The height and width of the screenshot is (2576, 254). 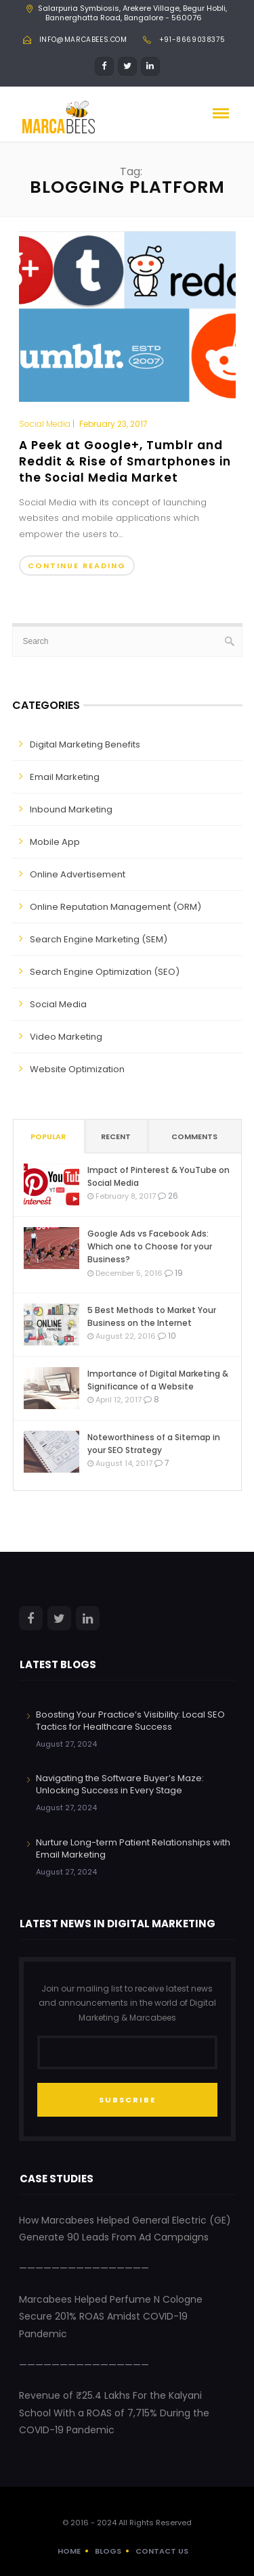 I want to click on Recent, so click(x=116, y=1136).